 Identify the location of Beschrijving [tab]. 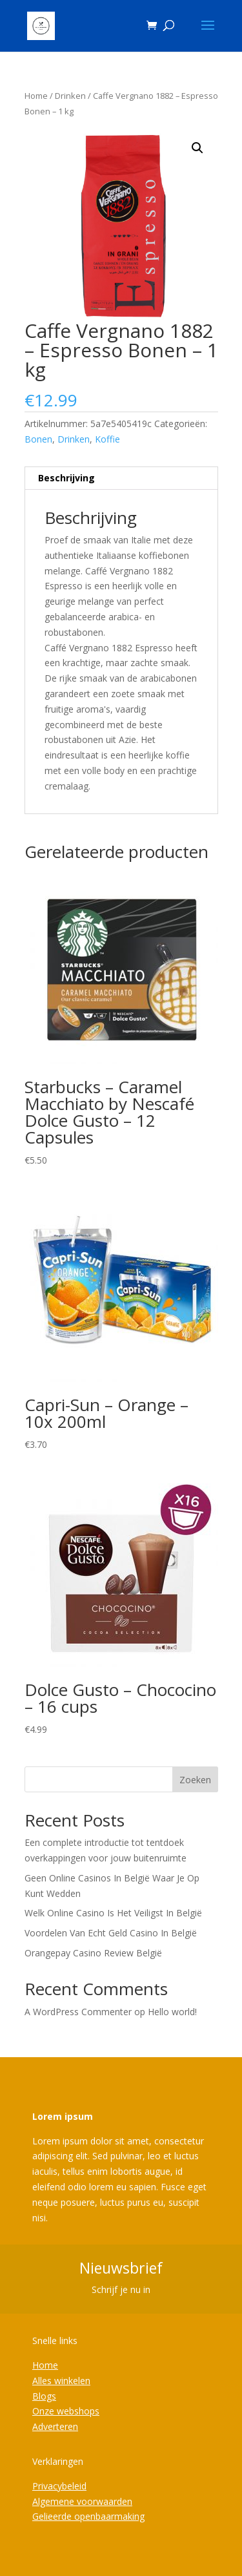
(66, 478).